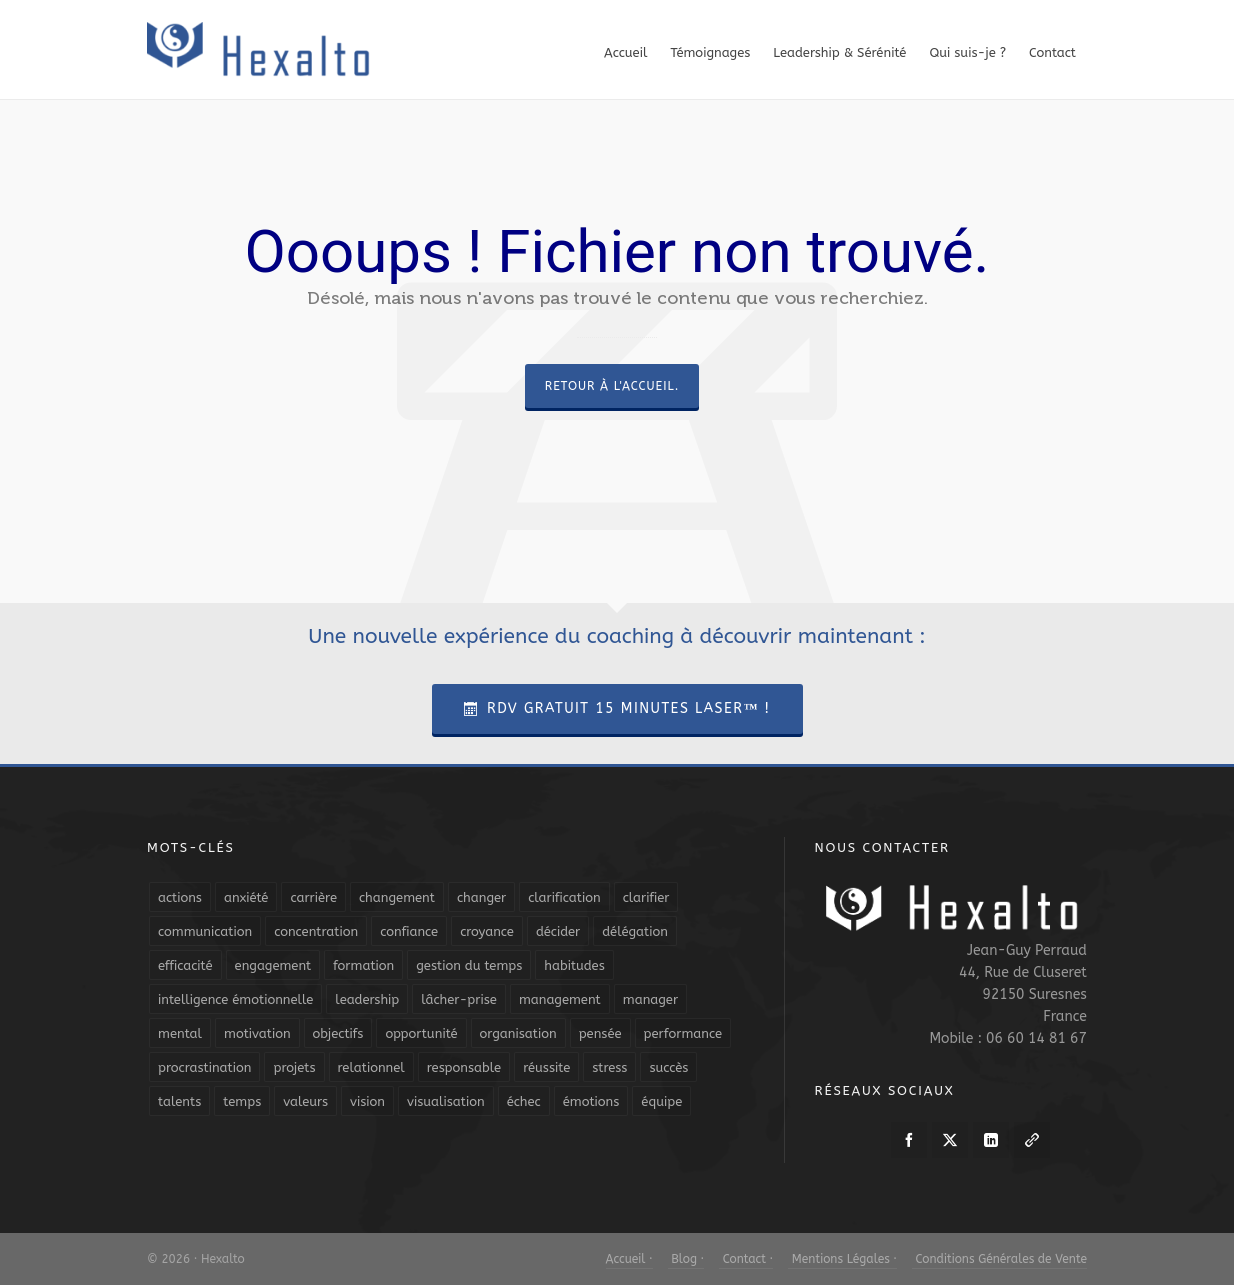 This screenshot has height=1285, width=1234. Describe the element at coordinates (338, 1033) in the screenshot. I see `objectifs [objectifs (19 éléments)]` at that location.